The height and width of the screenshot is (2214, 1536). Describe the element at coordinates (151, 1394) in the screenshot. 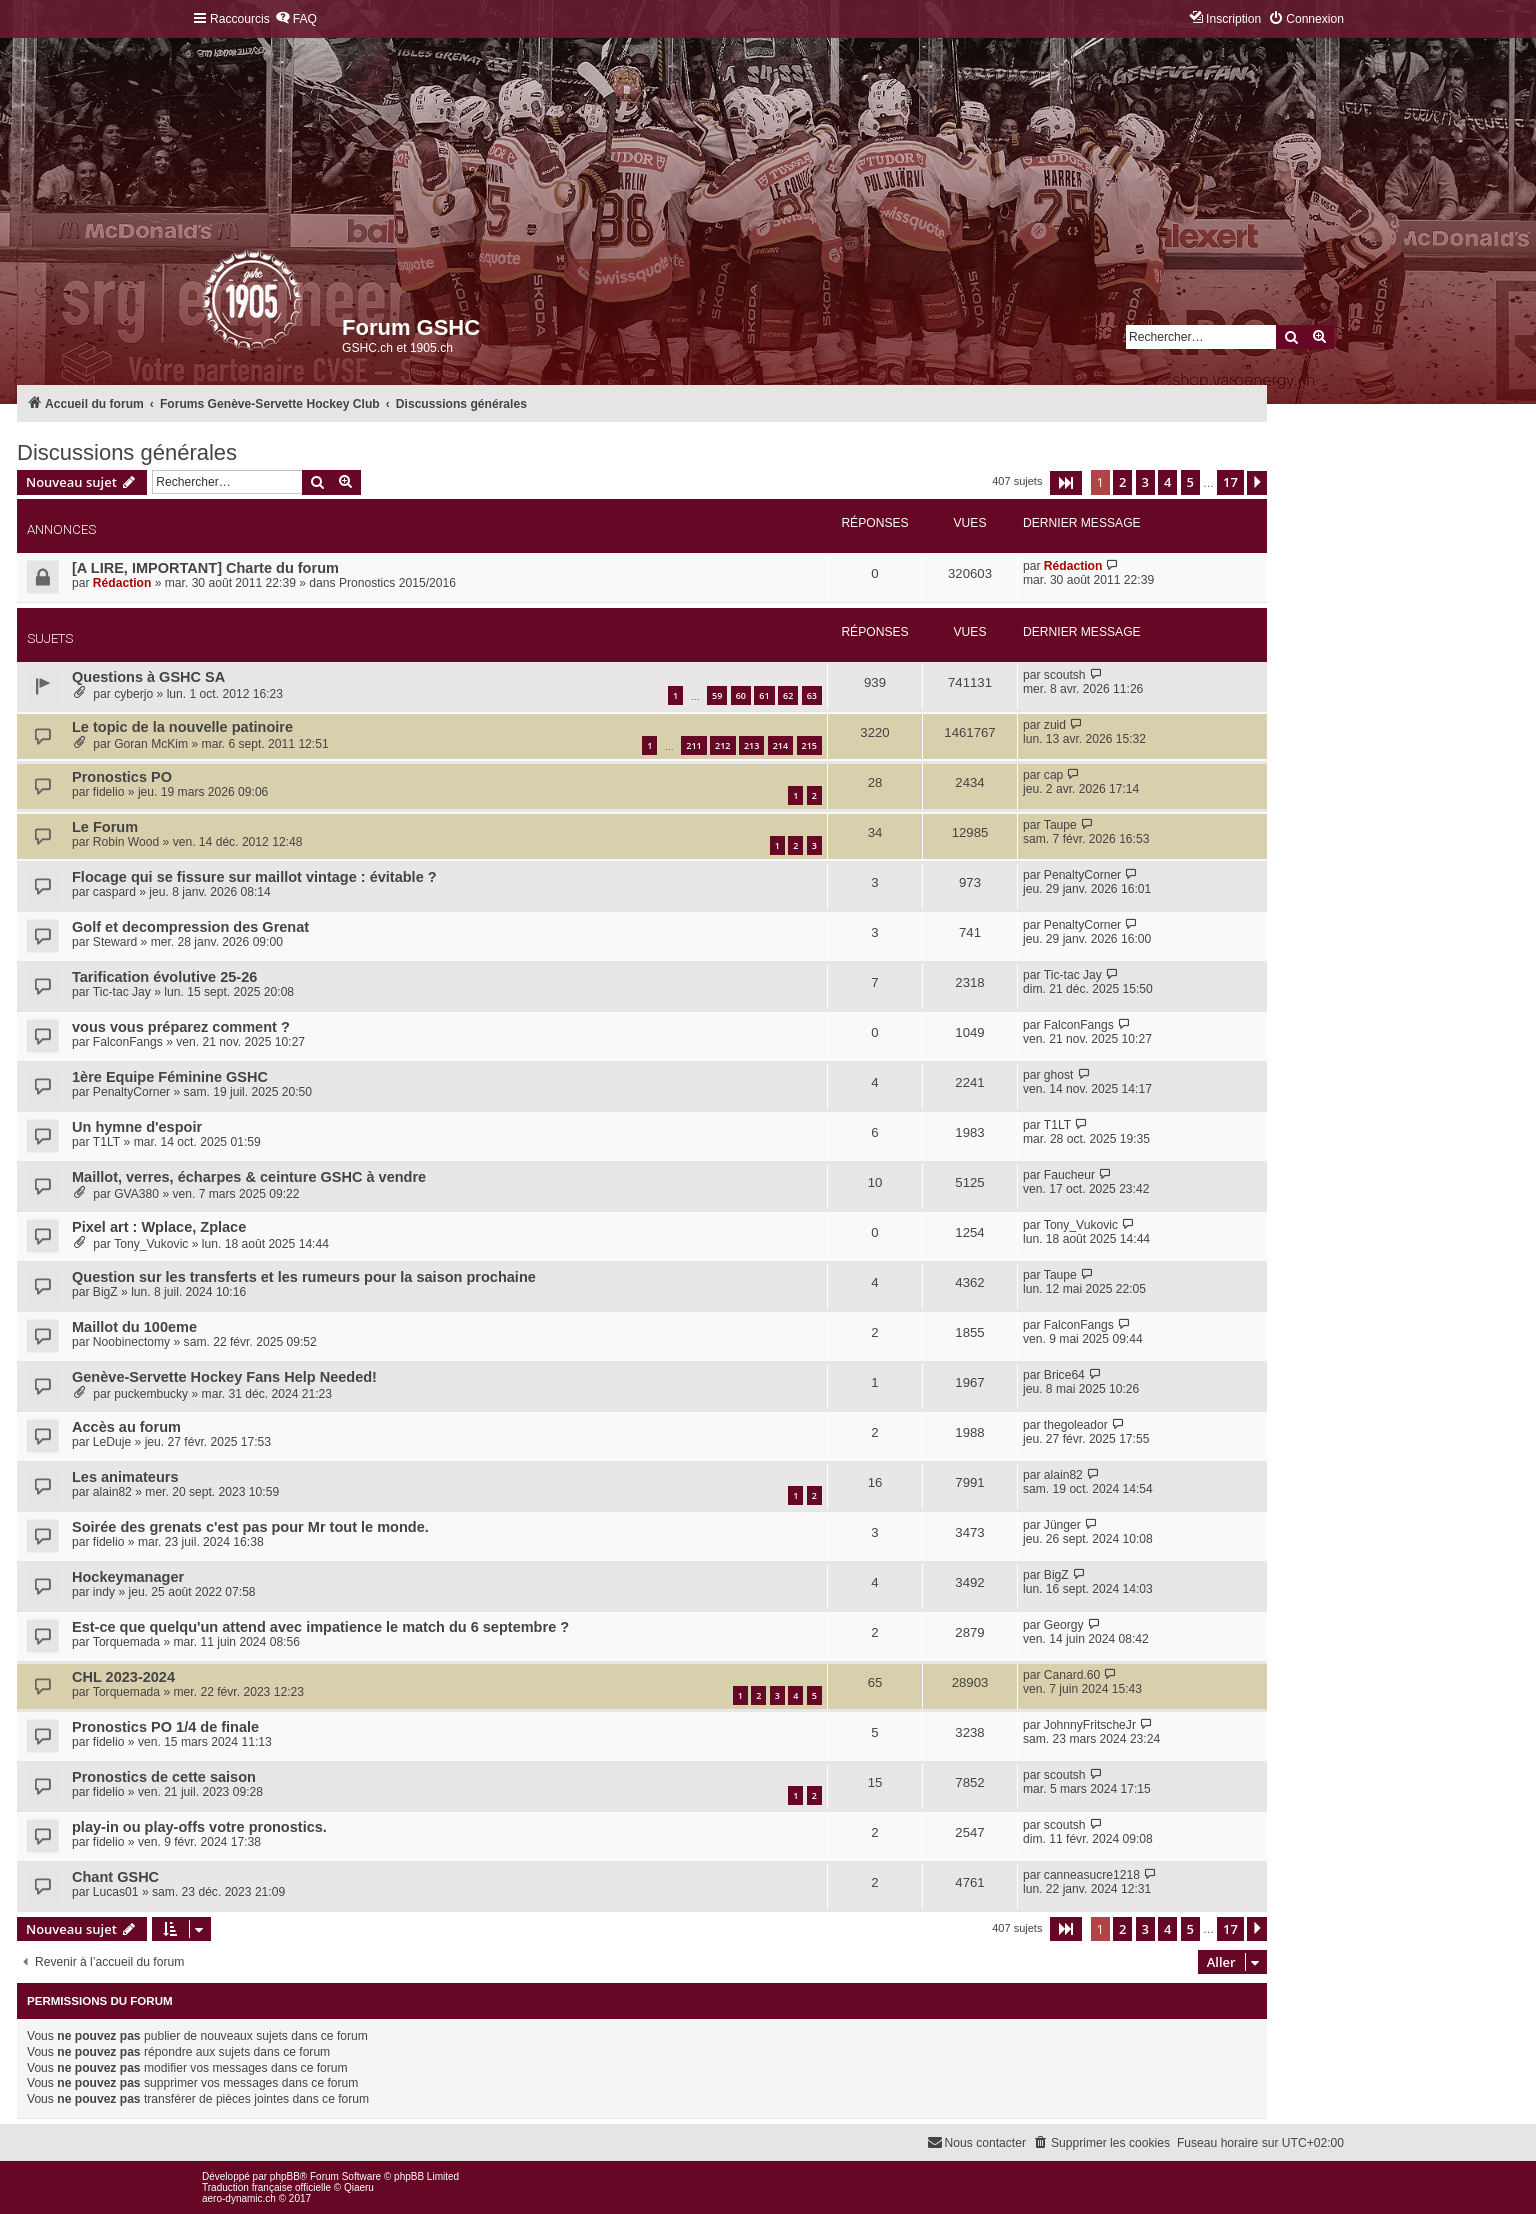

I see `puckembucky` at that location.